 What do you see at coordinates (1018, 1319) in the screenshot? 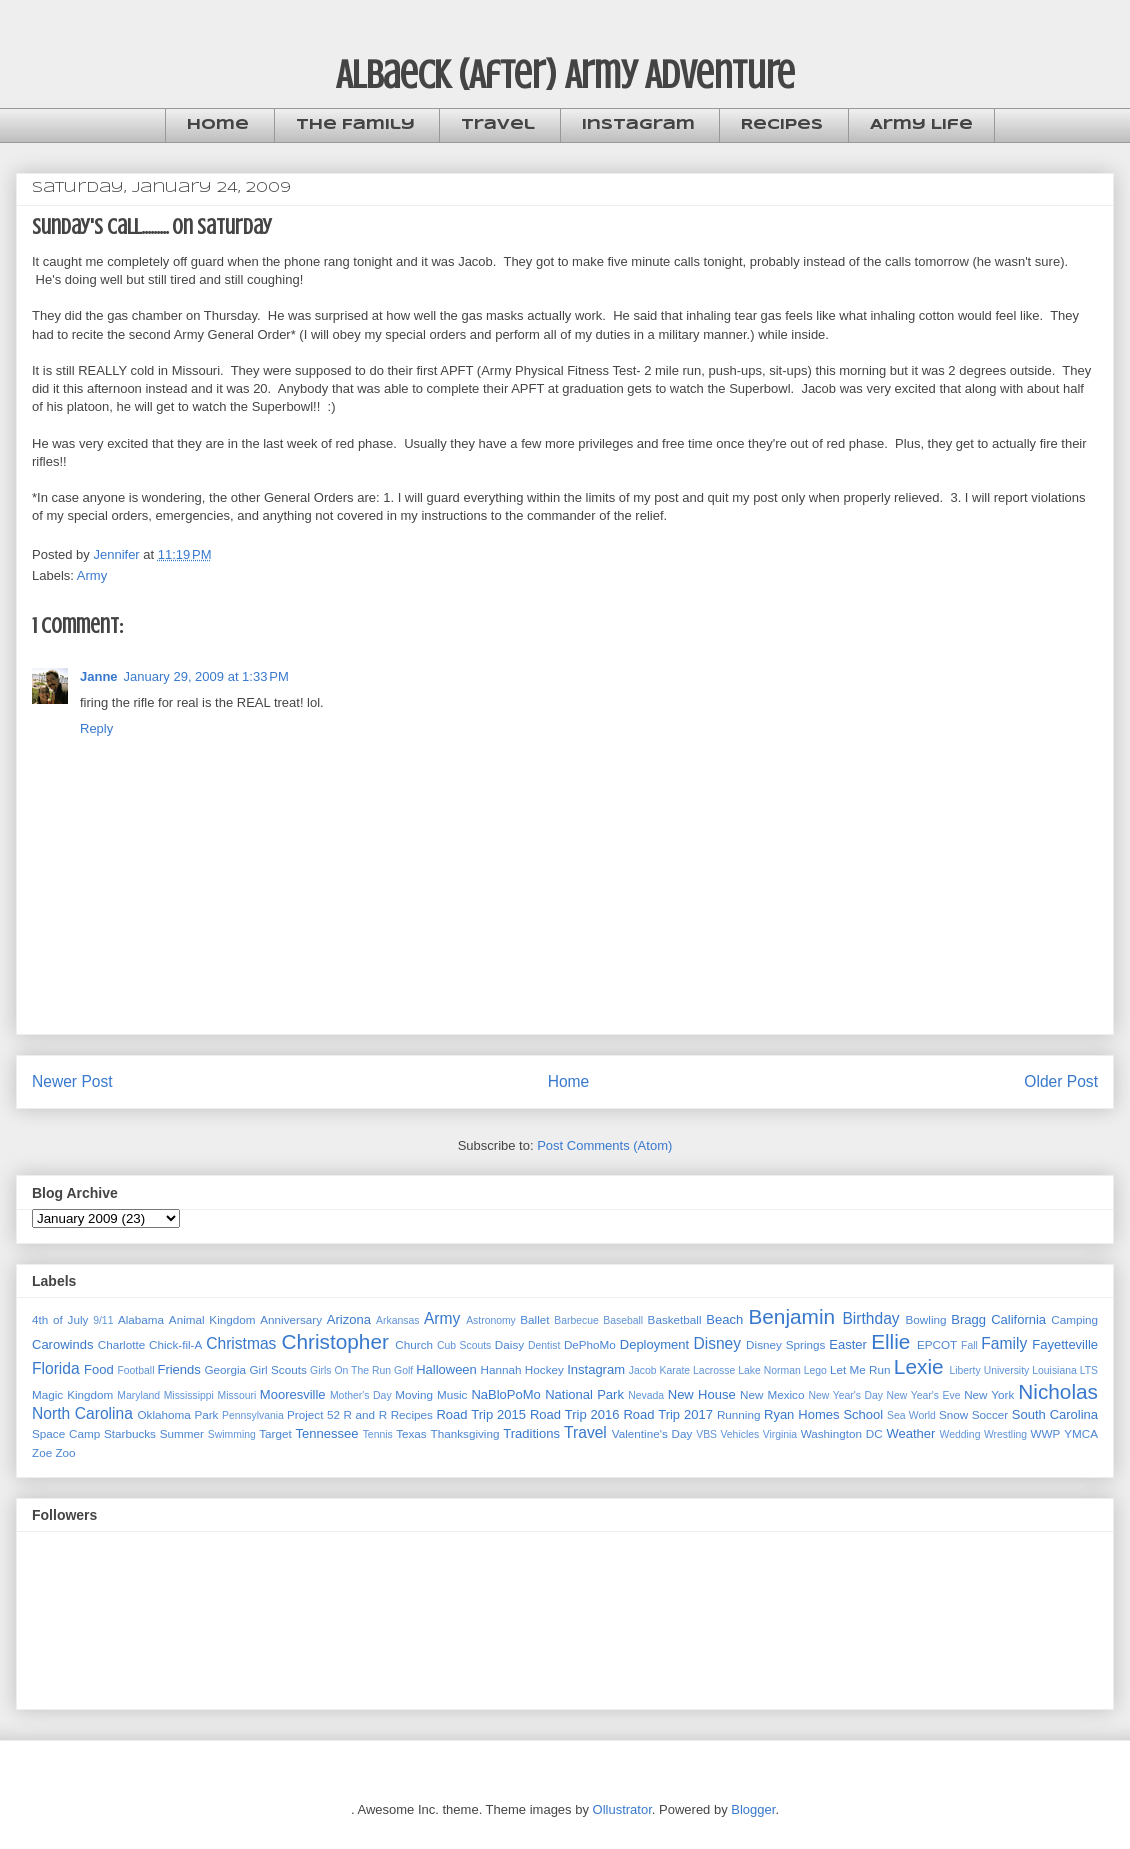
I see `California` at bounding box center [1018, 1319].